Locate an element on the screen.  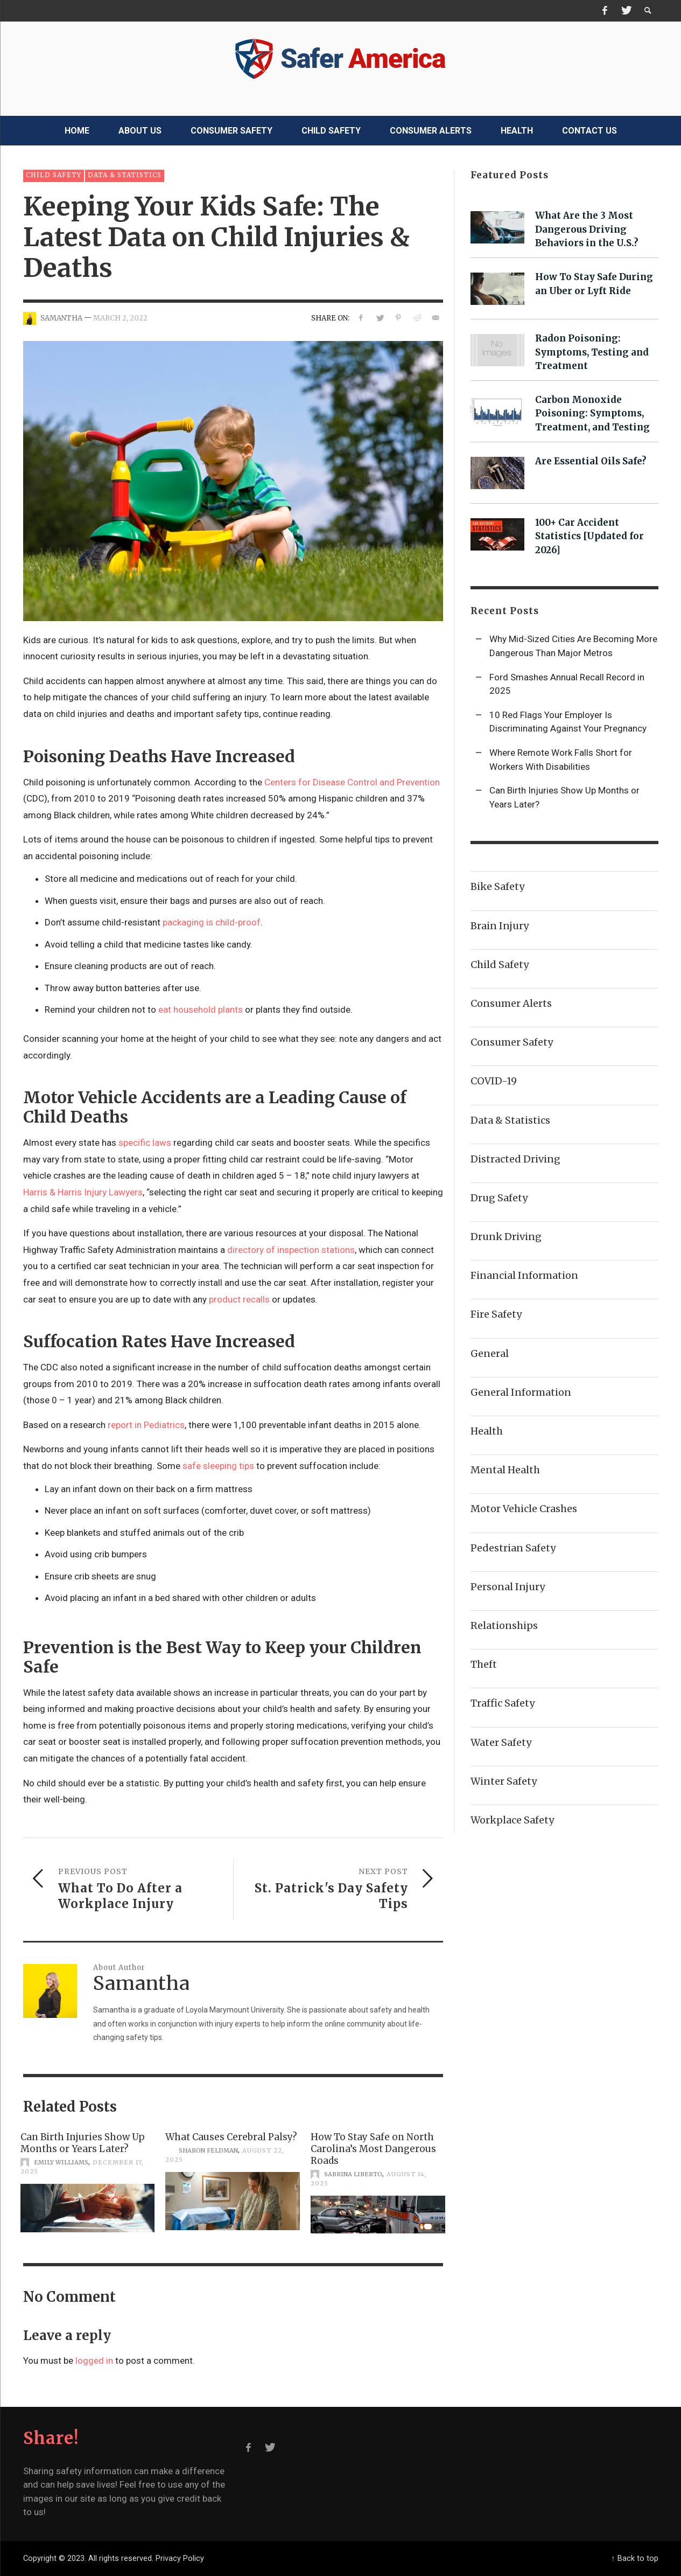
Samantha is located at coordinates (61, 318).